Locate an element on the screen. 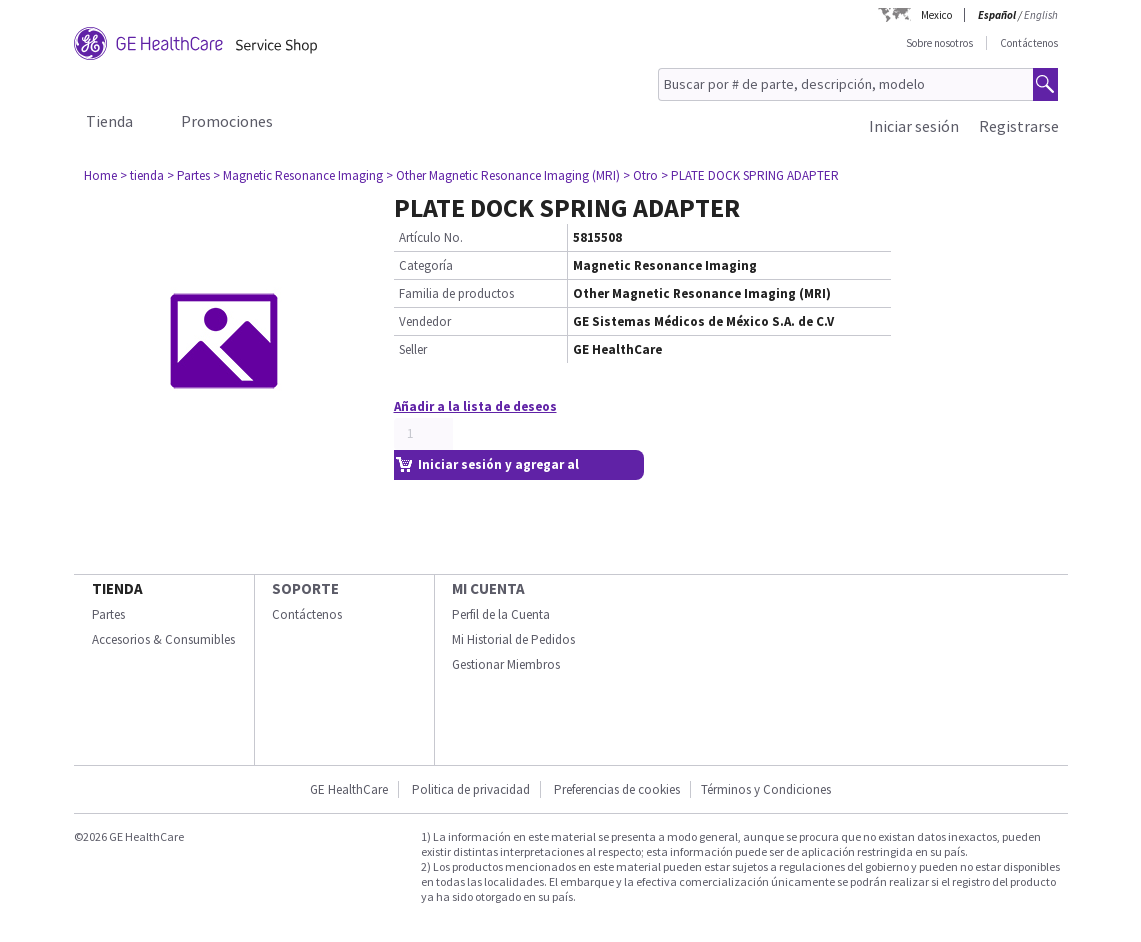 This screenshot has height=942, width=1141. Promociones is located at coordinates (227, 121).